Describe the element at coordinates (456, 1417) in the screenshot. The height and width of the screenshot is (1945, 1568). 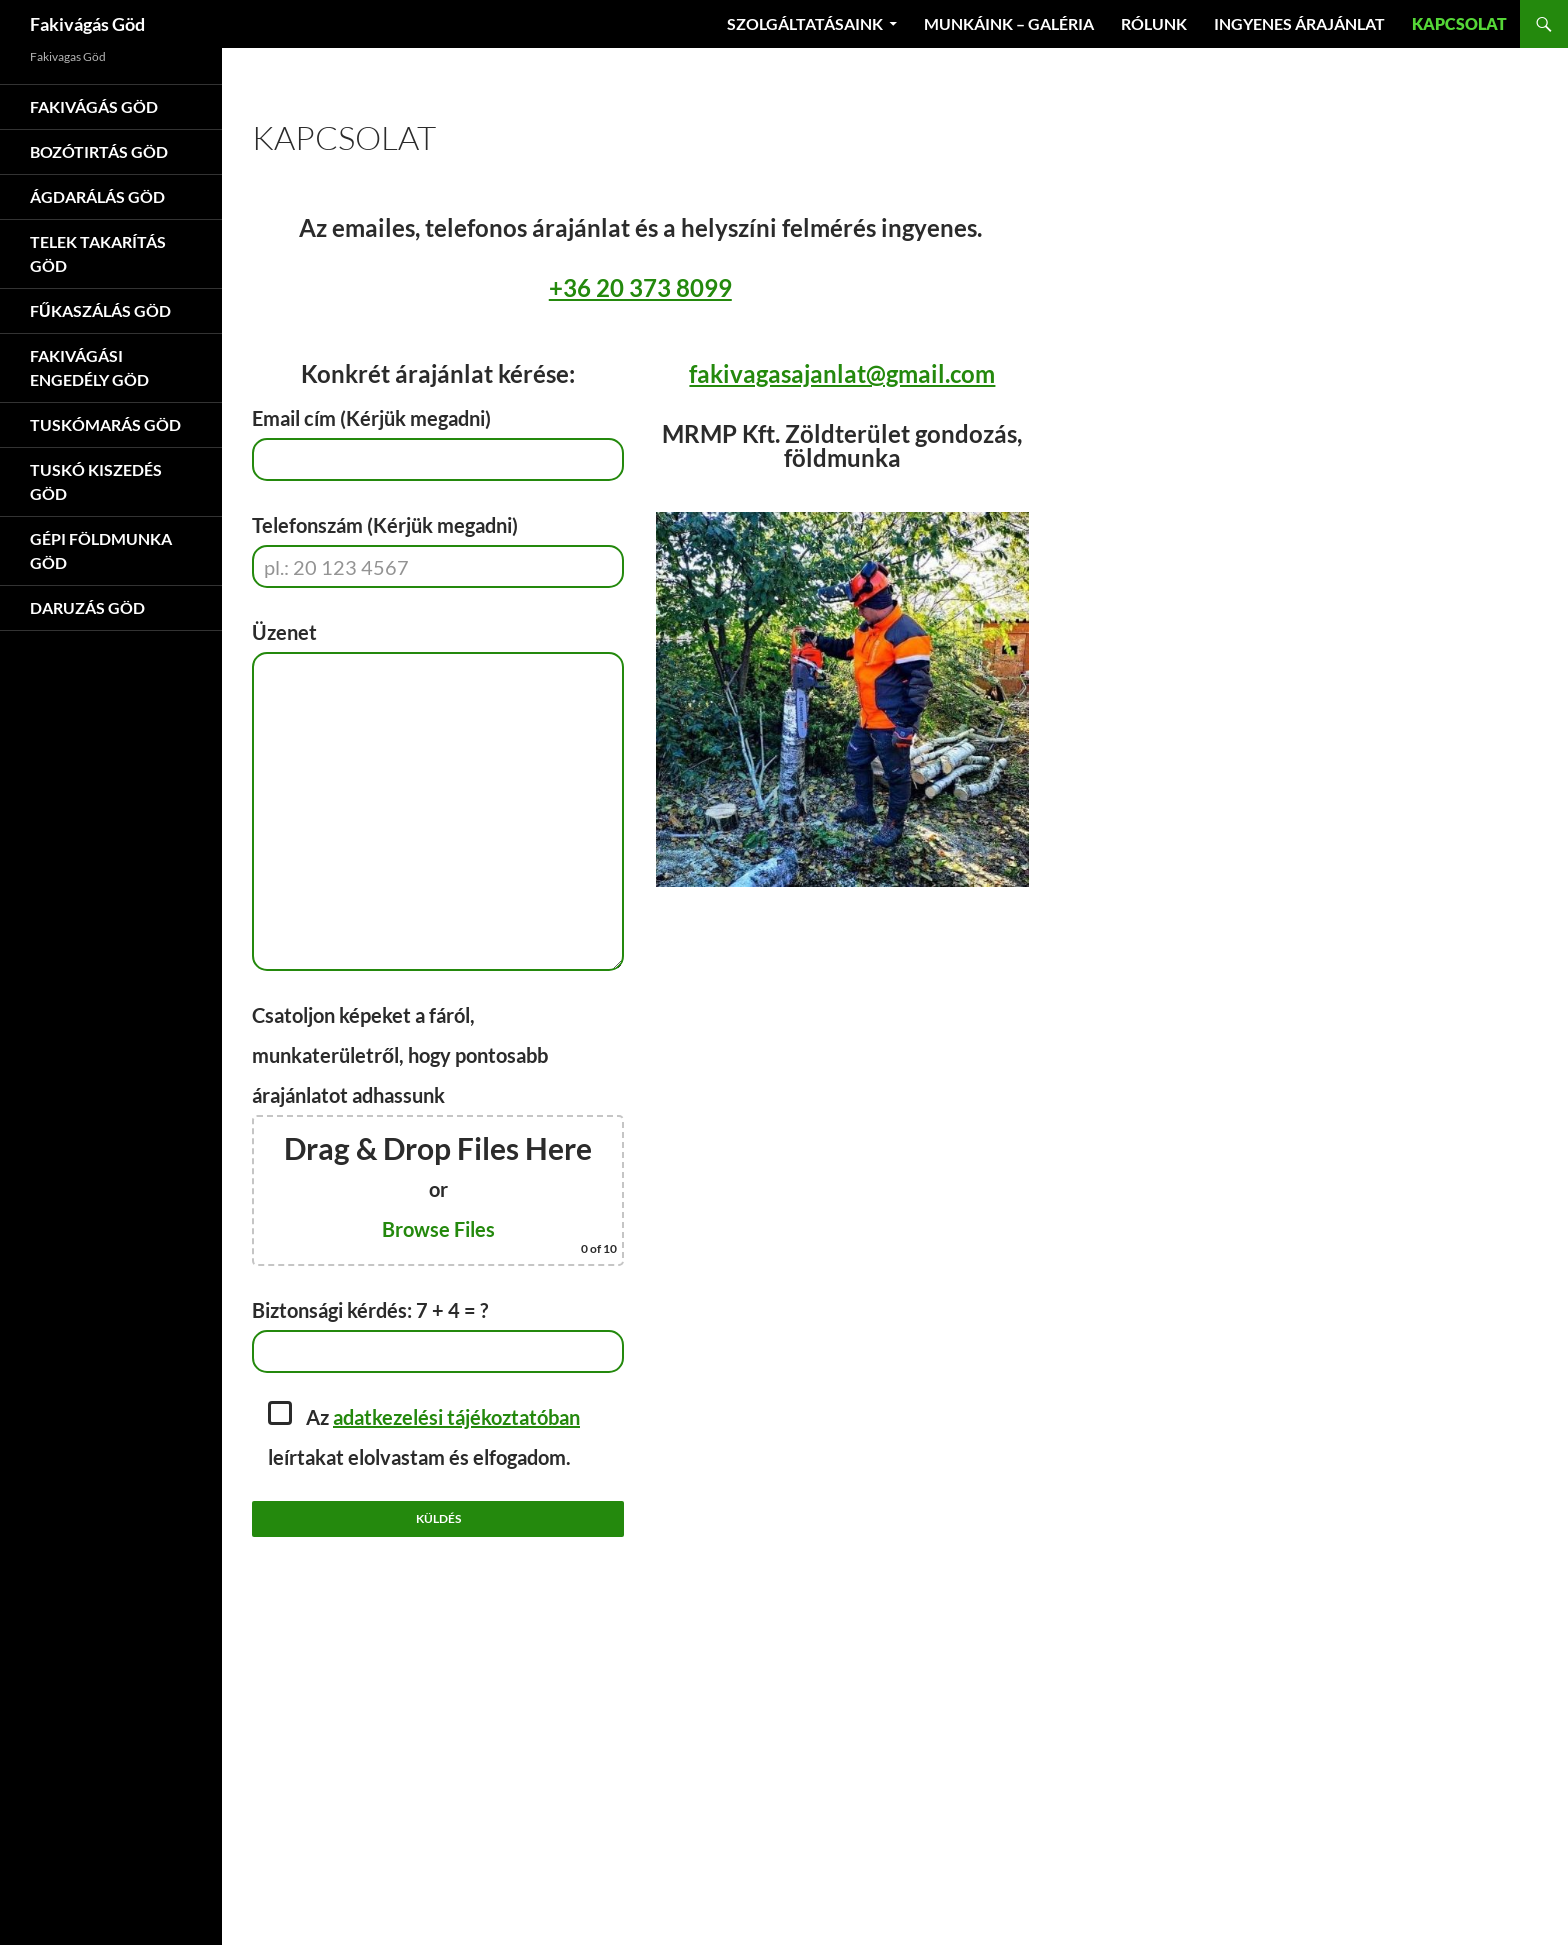
I see `adatkezelési tájékoztatóban` at that location.